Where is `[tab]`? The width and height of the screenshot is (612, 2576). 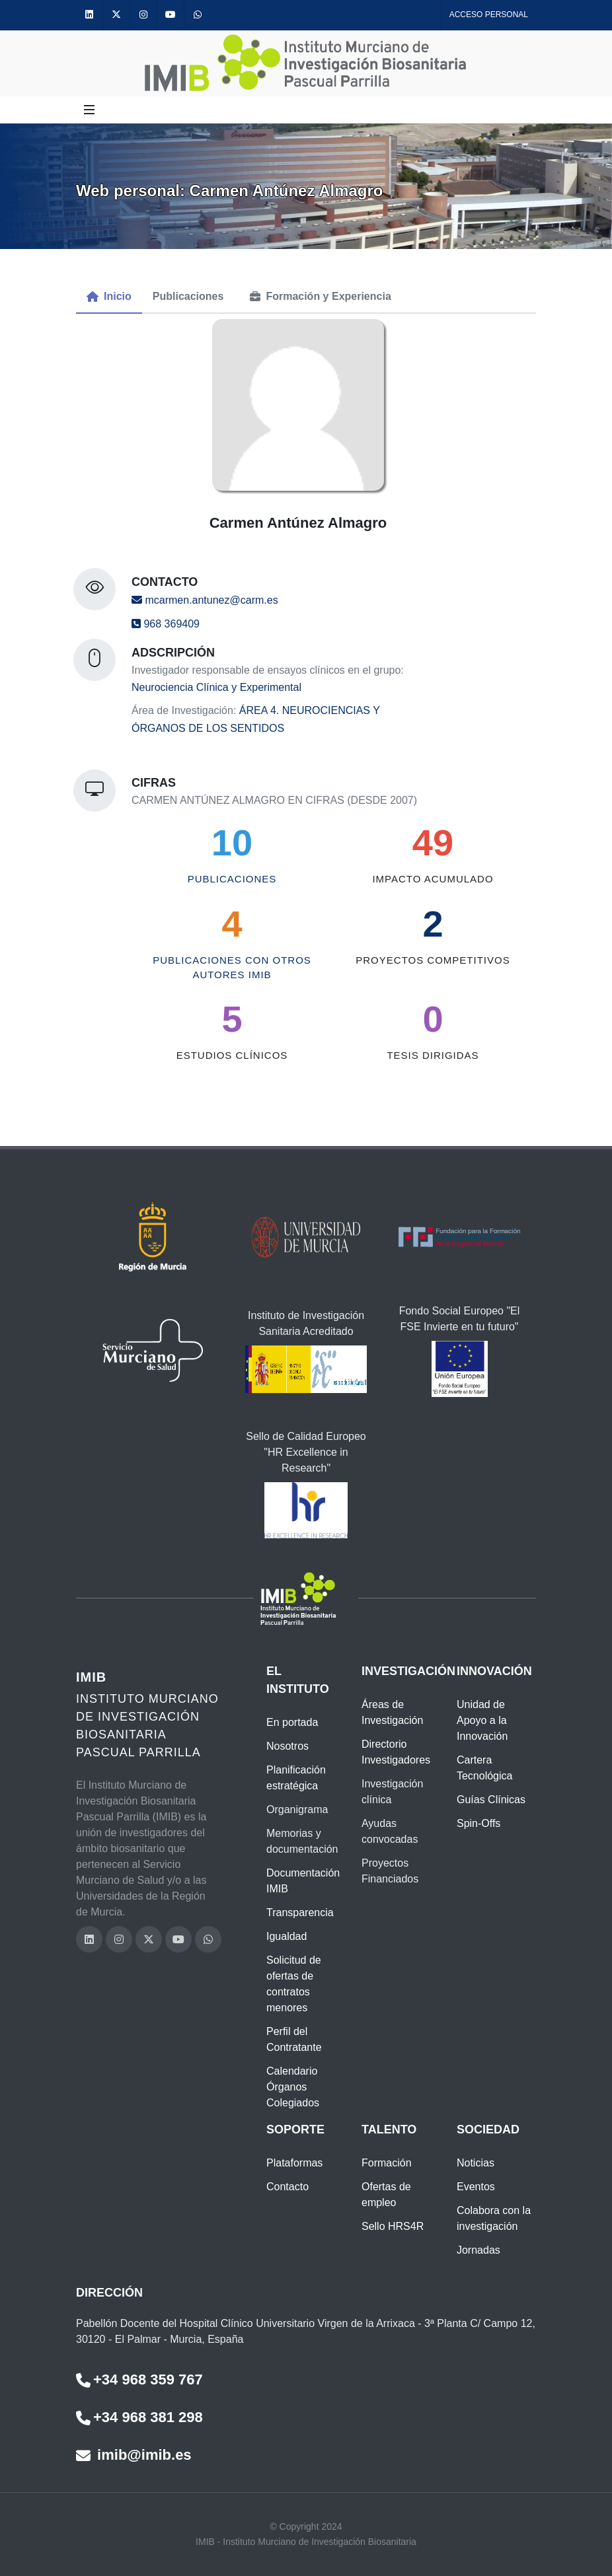 [tab] is located at coordinates (109, 297).